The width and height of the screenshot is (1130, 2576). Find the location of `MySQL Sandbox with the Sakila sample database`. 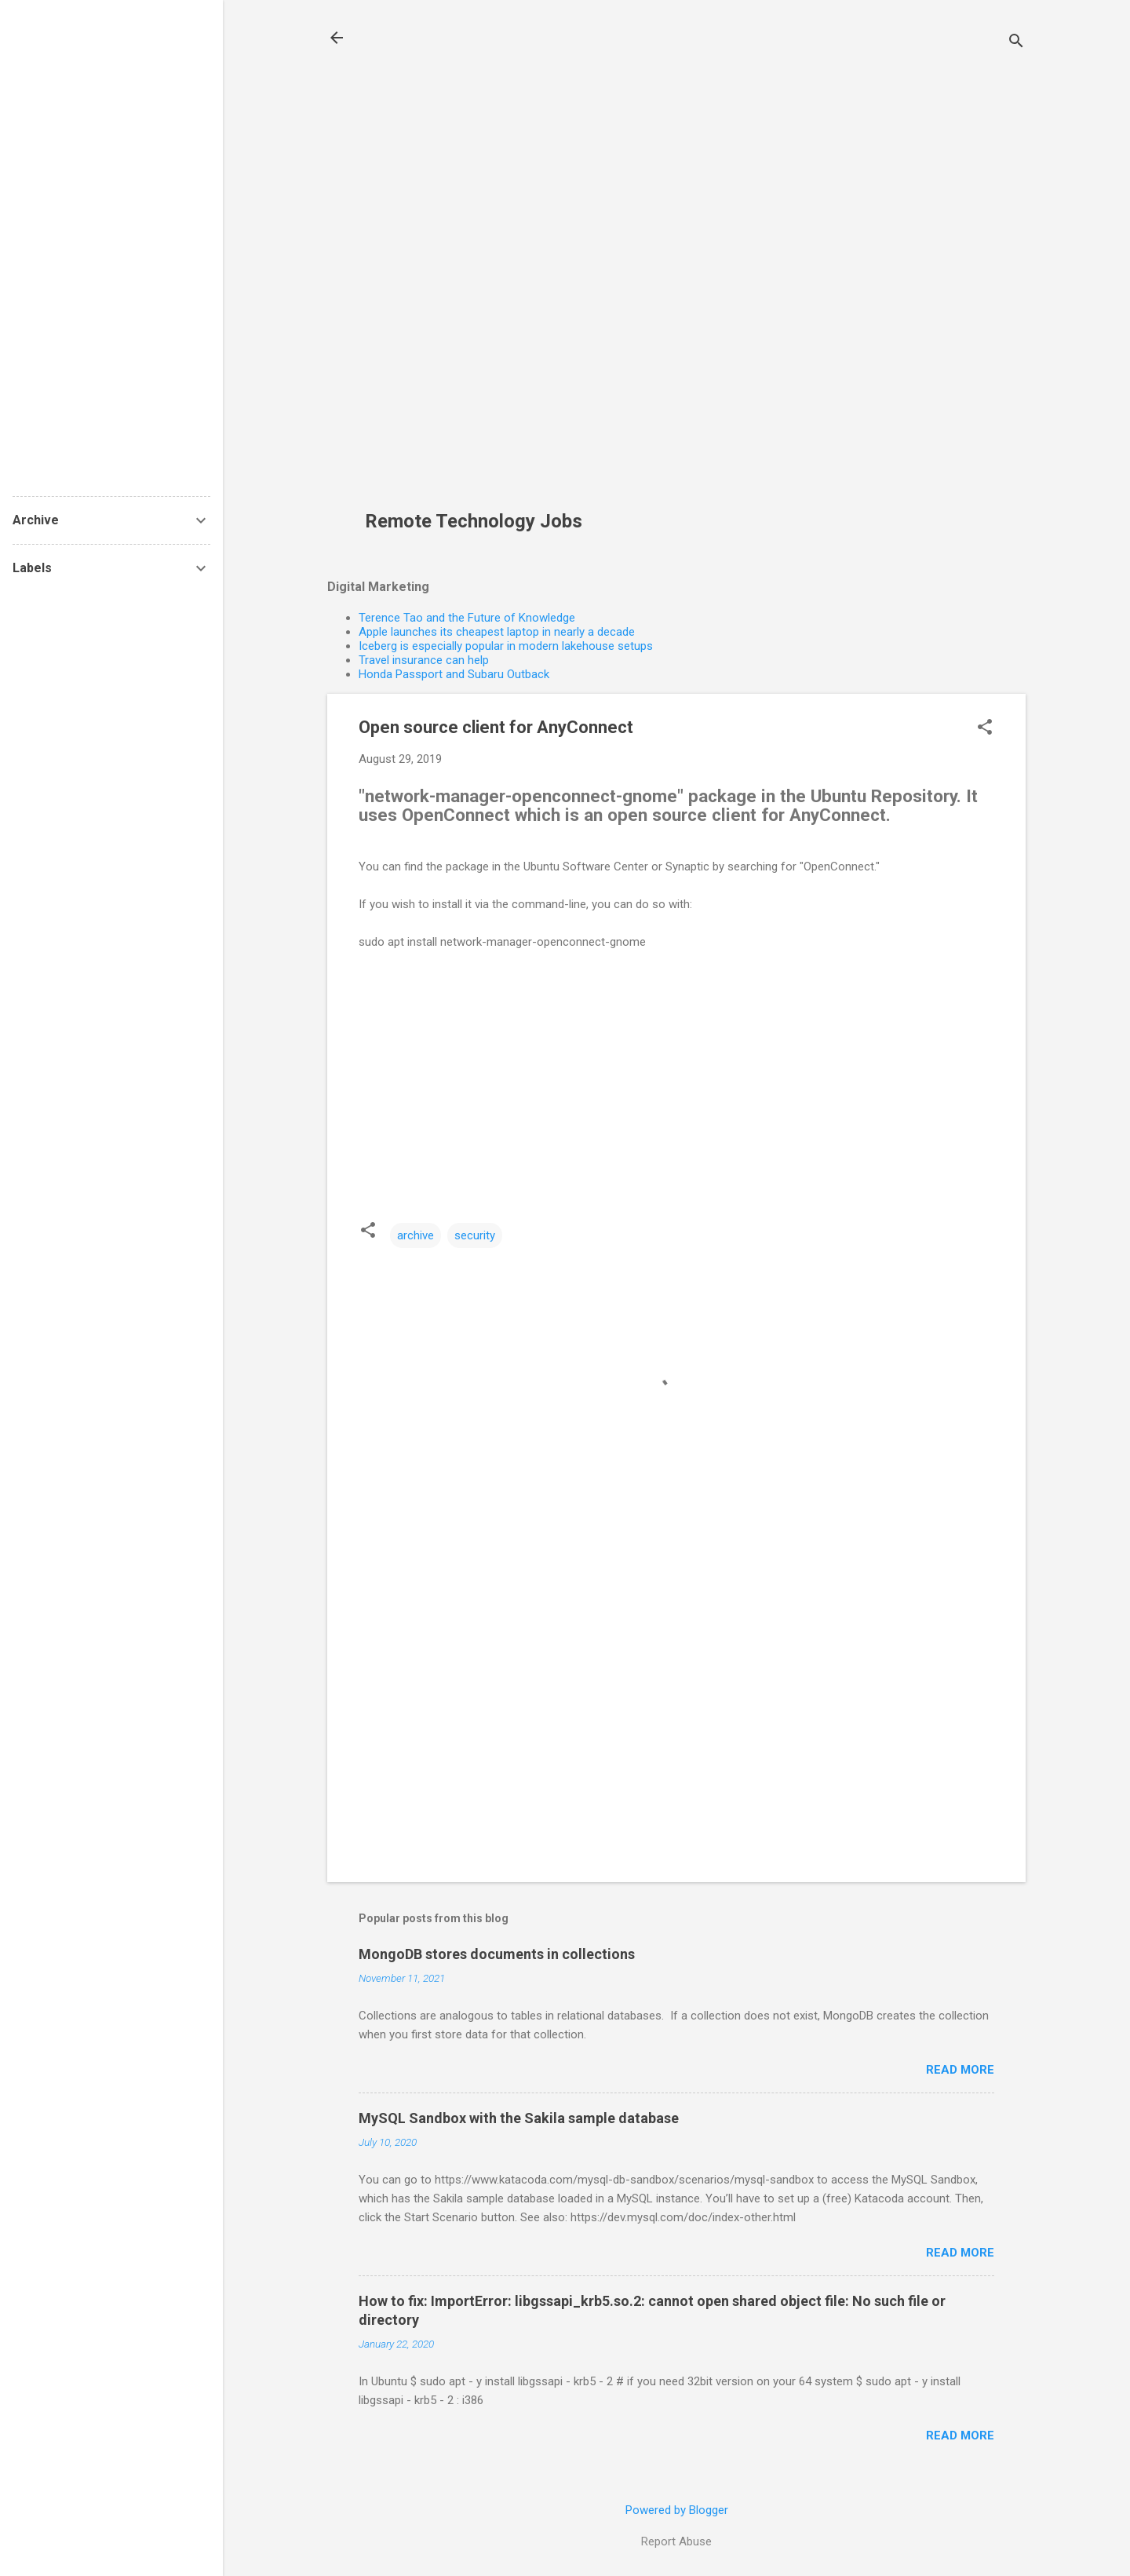

MySQL Sandbox with the Sakila sample database is located at coordinates (519, 2118).